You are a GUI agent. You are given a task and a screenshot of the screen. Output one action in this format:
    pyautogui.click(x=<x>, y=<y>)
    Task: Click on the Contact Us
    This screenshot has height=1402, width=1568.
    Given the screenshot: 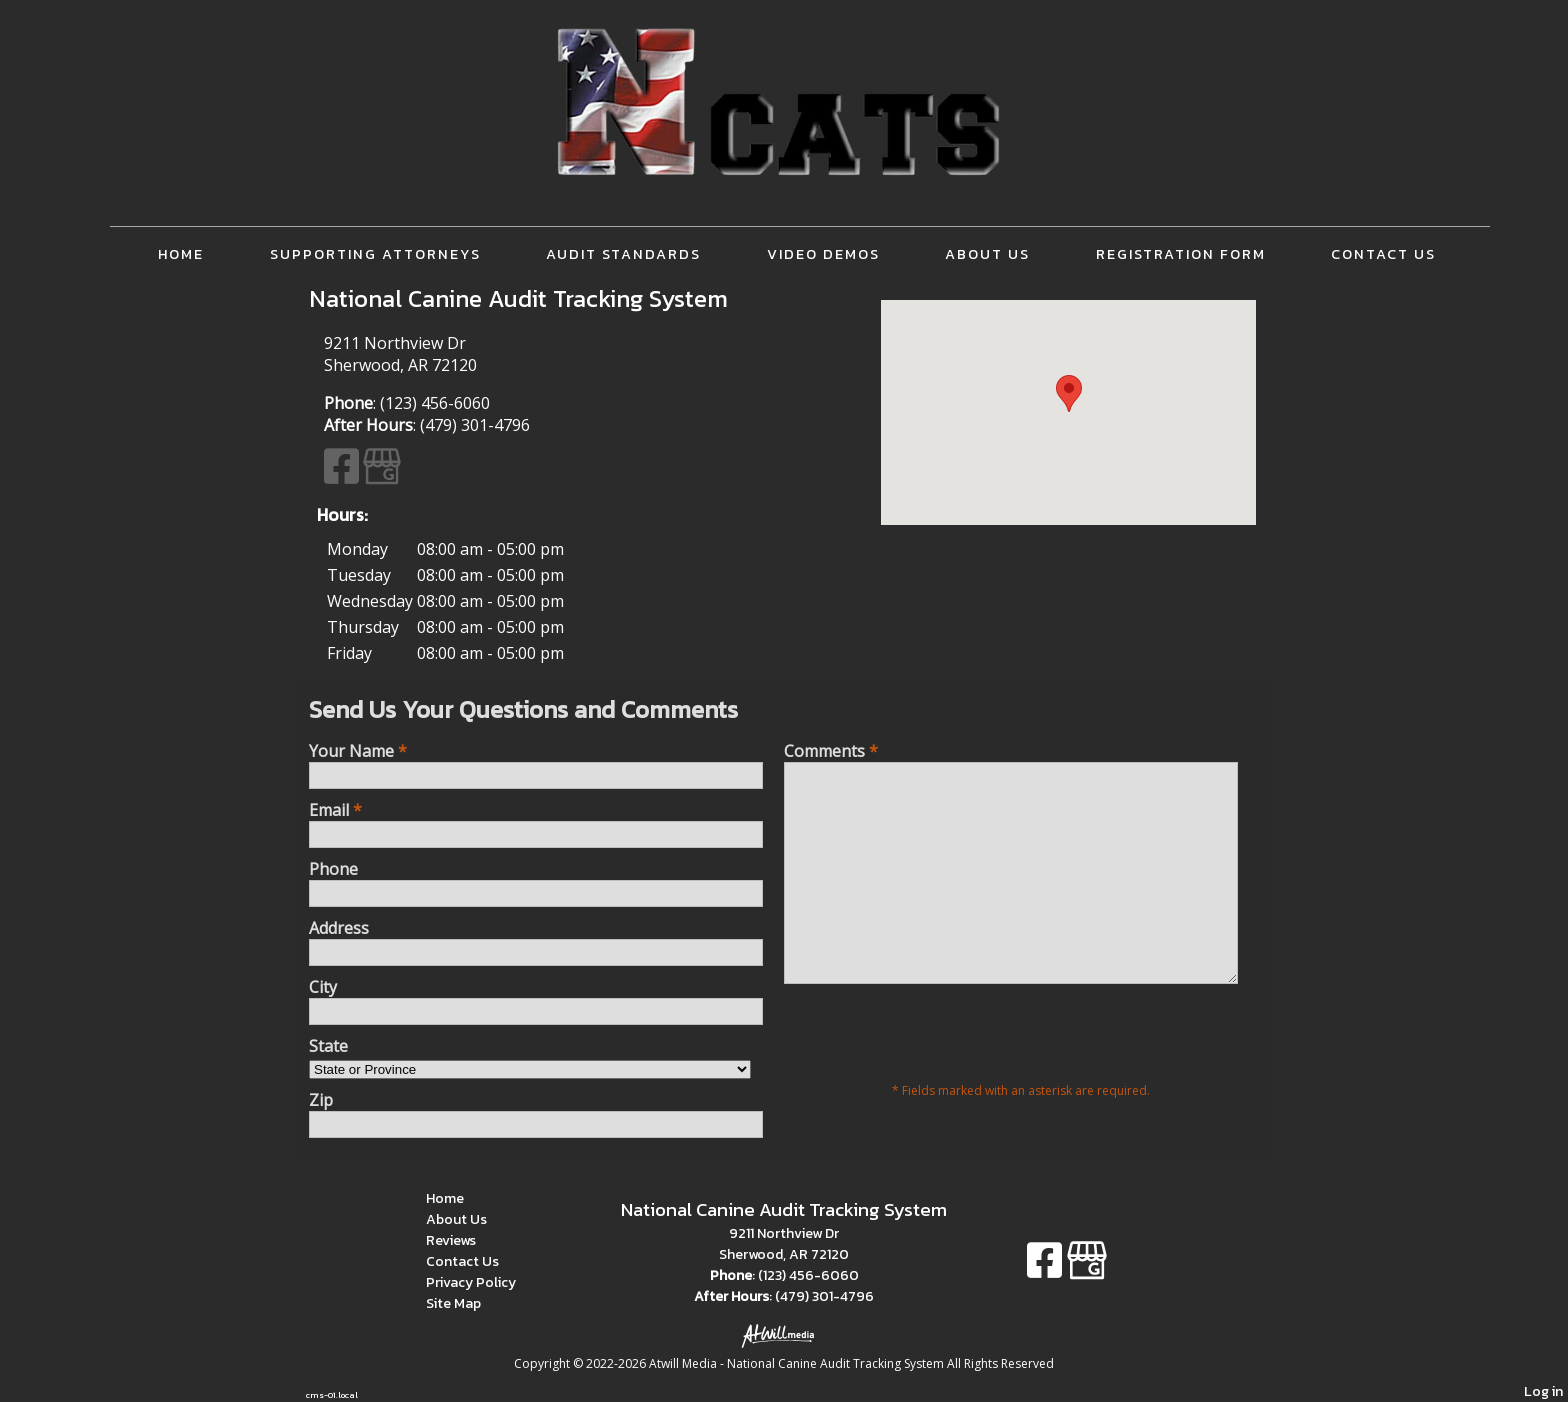 What is the action you would take?
    pyautogui.click(x=1383, y=254)
    